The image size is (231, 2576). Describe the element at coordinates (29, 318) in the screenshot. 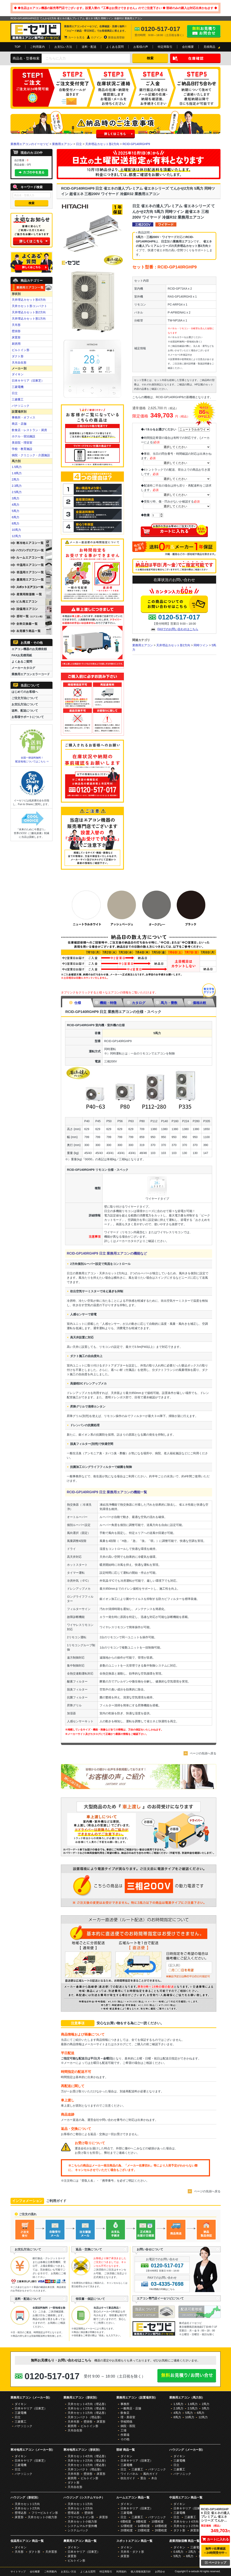

I see `天井埋込カセット形1方向` at that location.